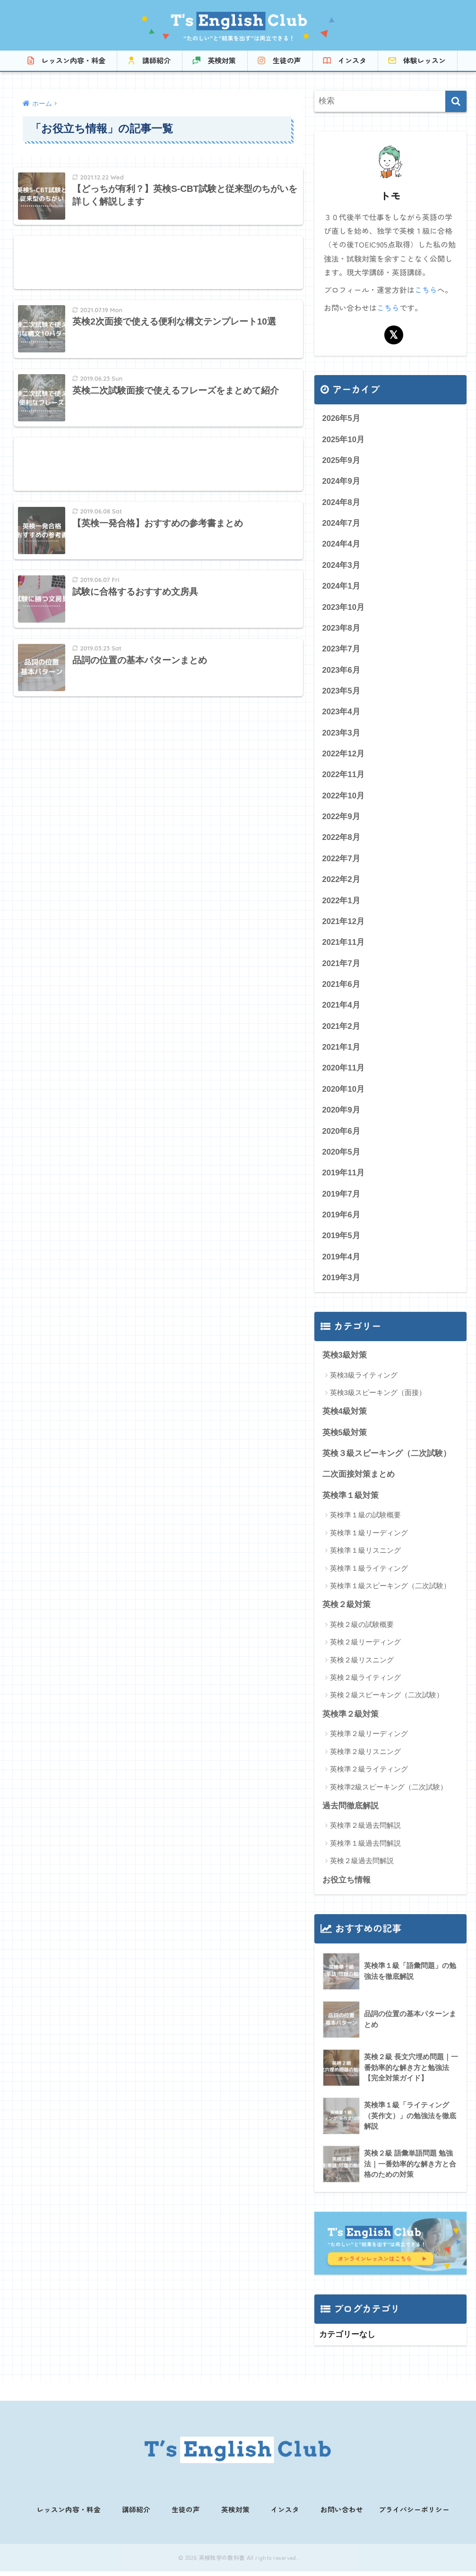  What do you see at coordinates (341, 2515) in the screenshot?
I see `お問い合わせ` at bounding box center [341, 2515].